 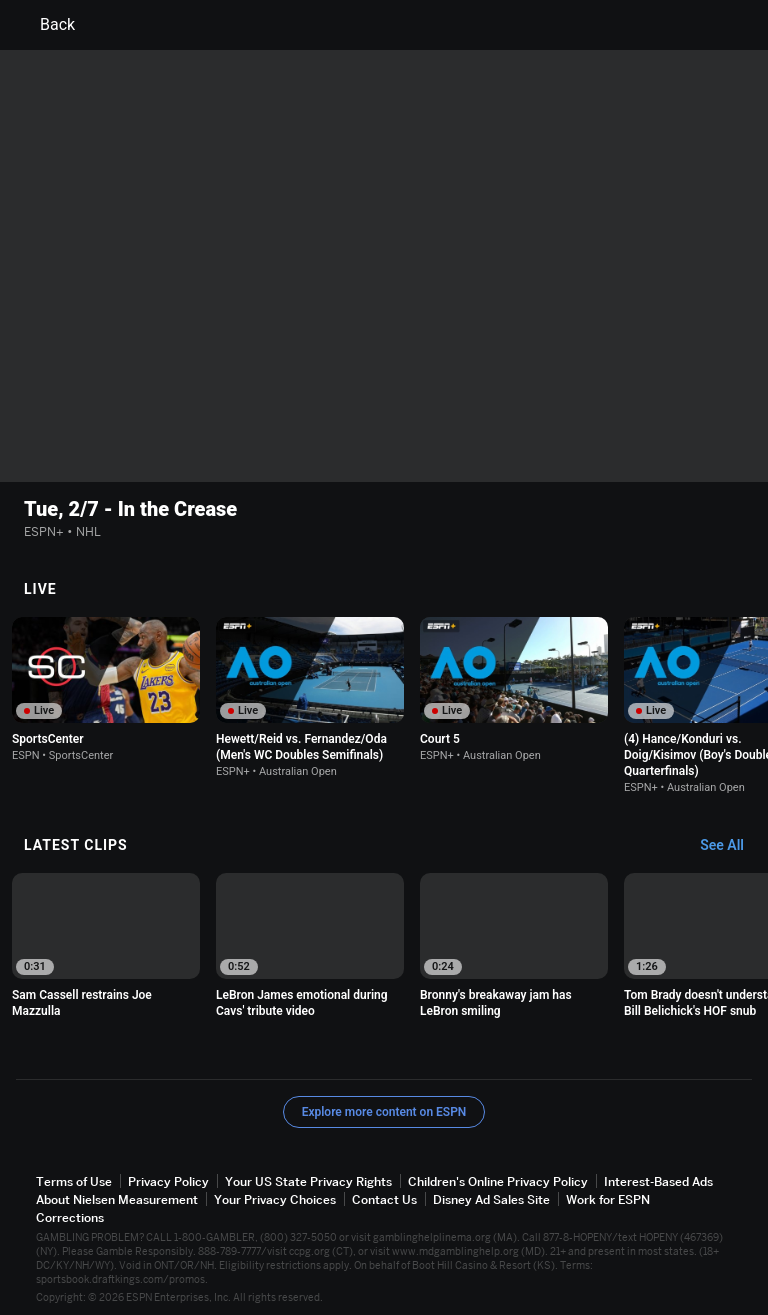 I want to click on Children's Online Privacy Policy, so click(x=498, y=1181).